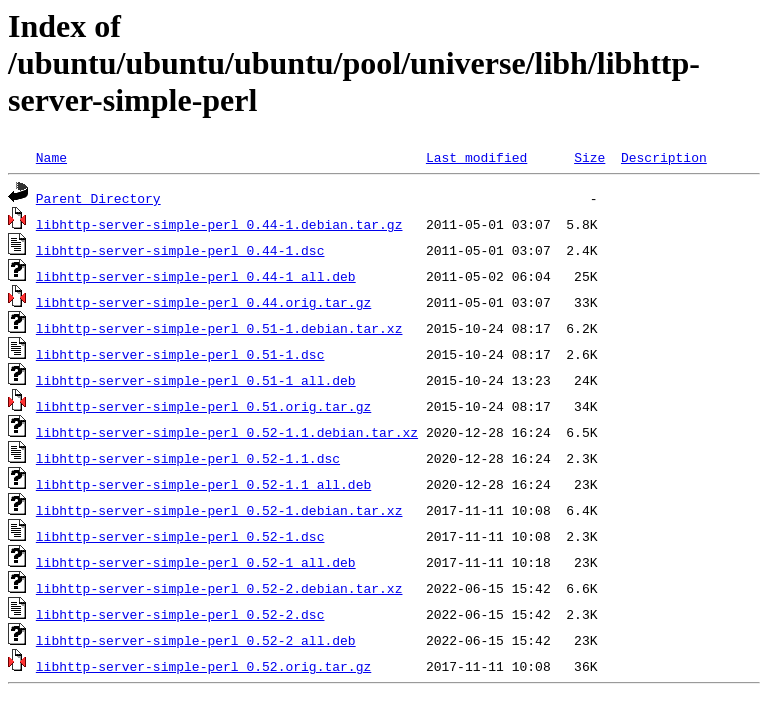  Describe the element at coordinates (219, 588) in the screenshot. I see `libhttp-server-simple-perl_0.52-2.debian.tar.xz` at that location.